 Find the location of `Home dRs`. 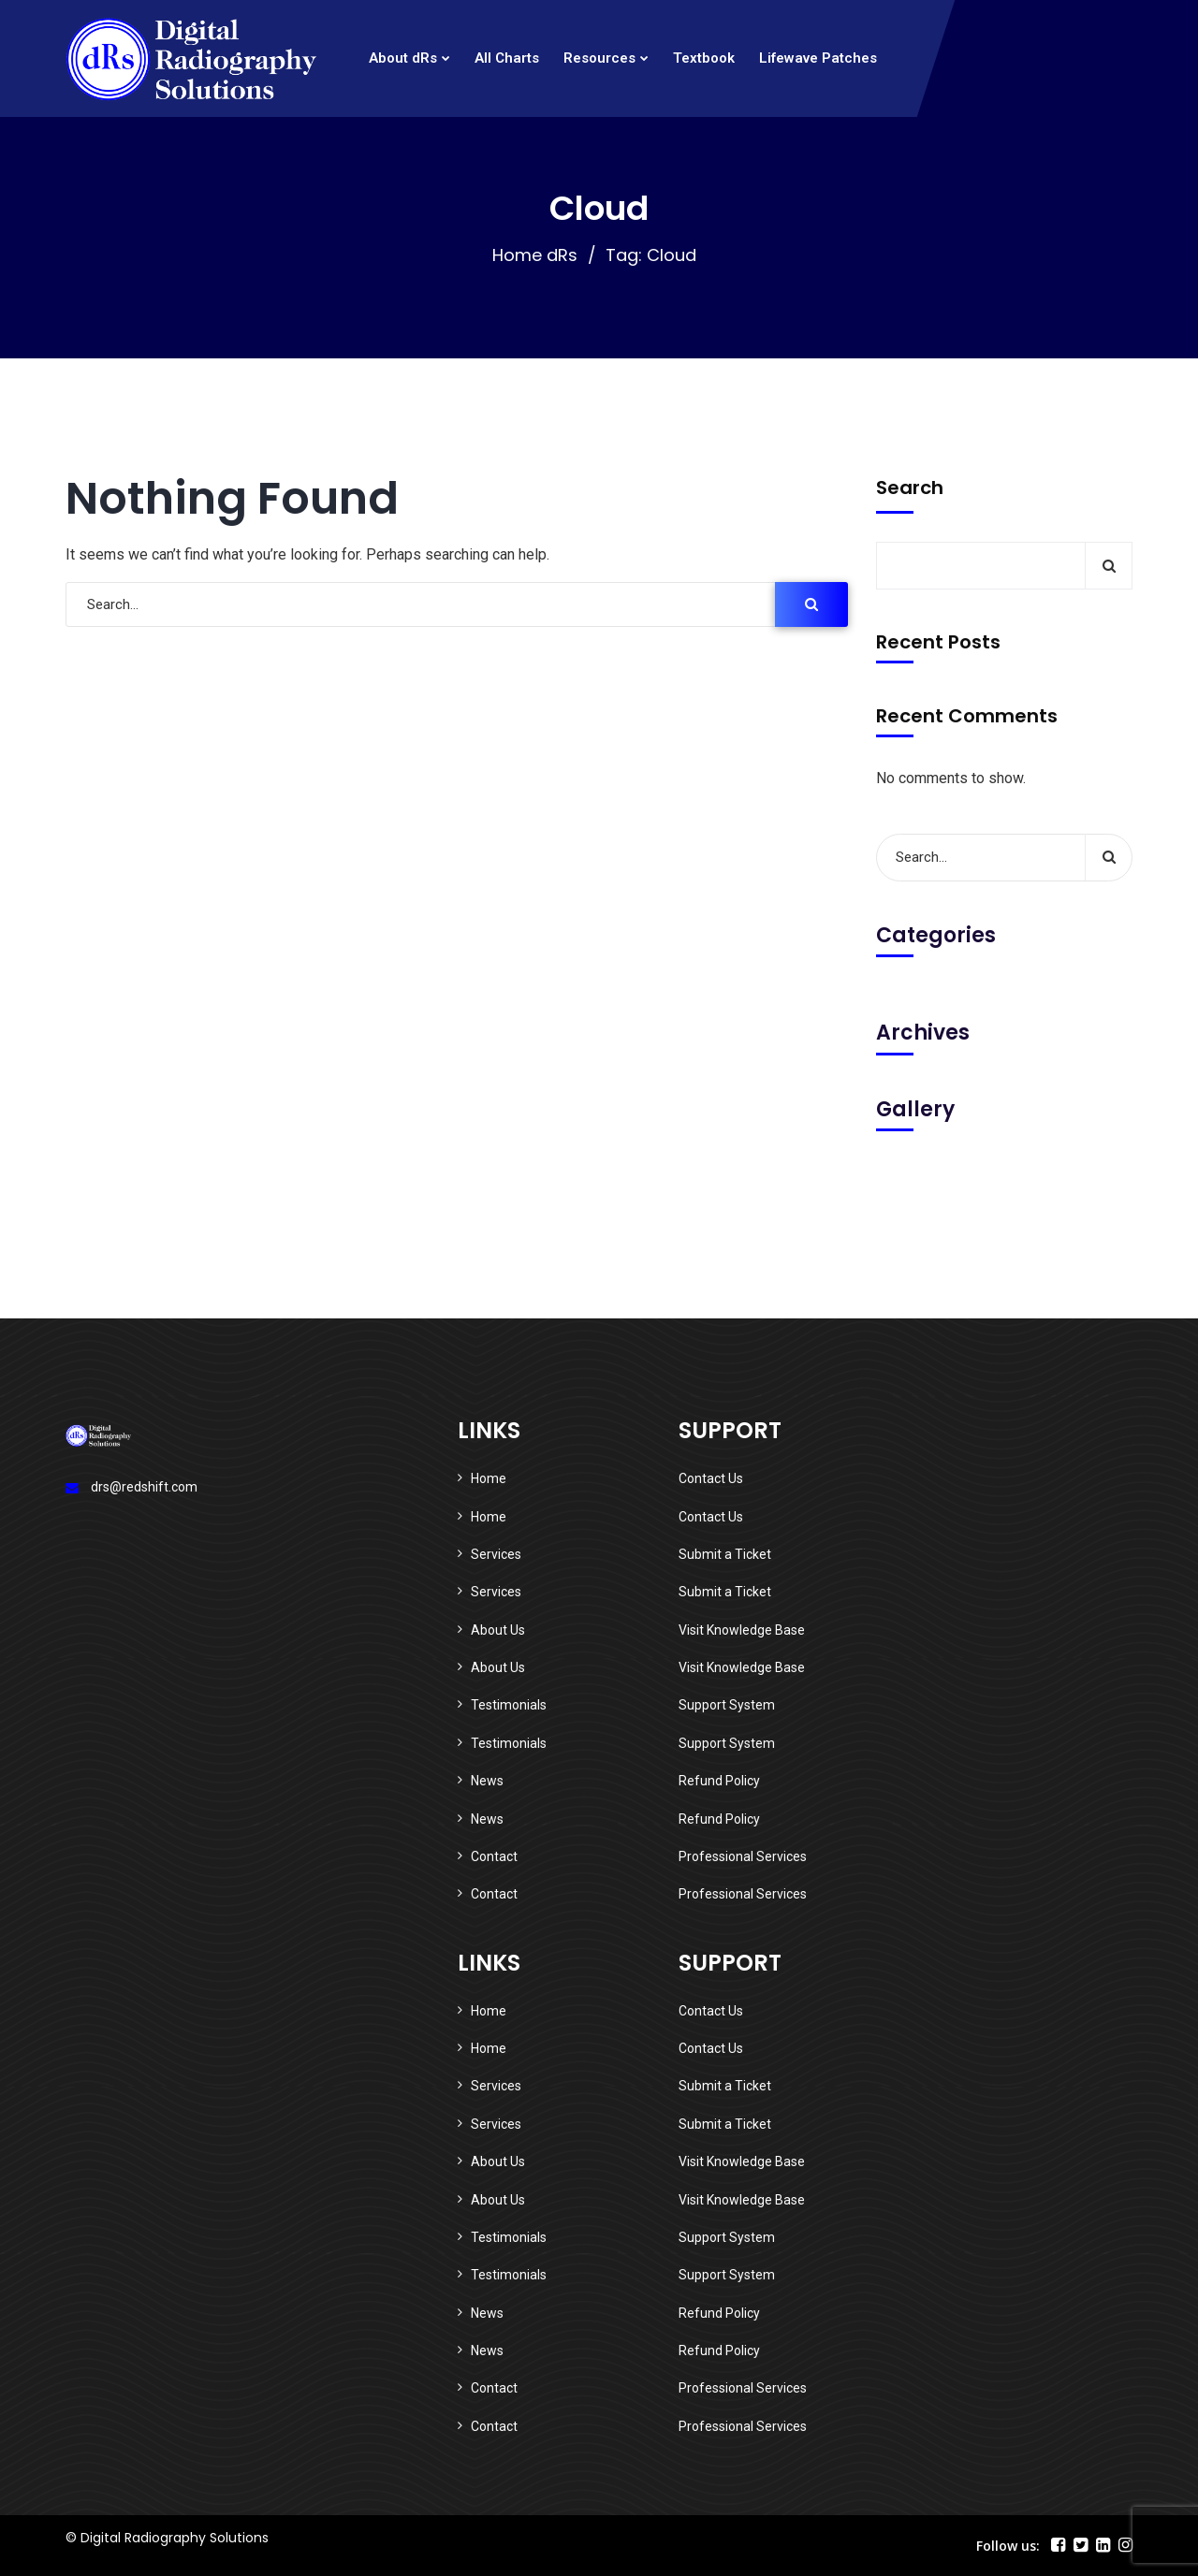

Home dRs is located at coordinates (534, 255).